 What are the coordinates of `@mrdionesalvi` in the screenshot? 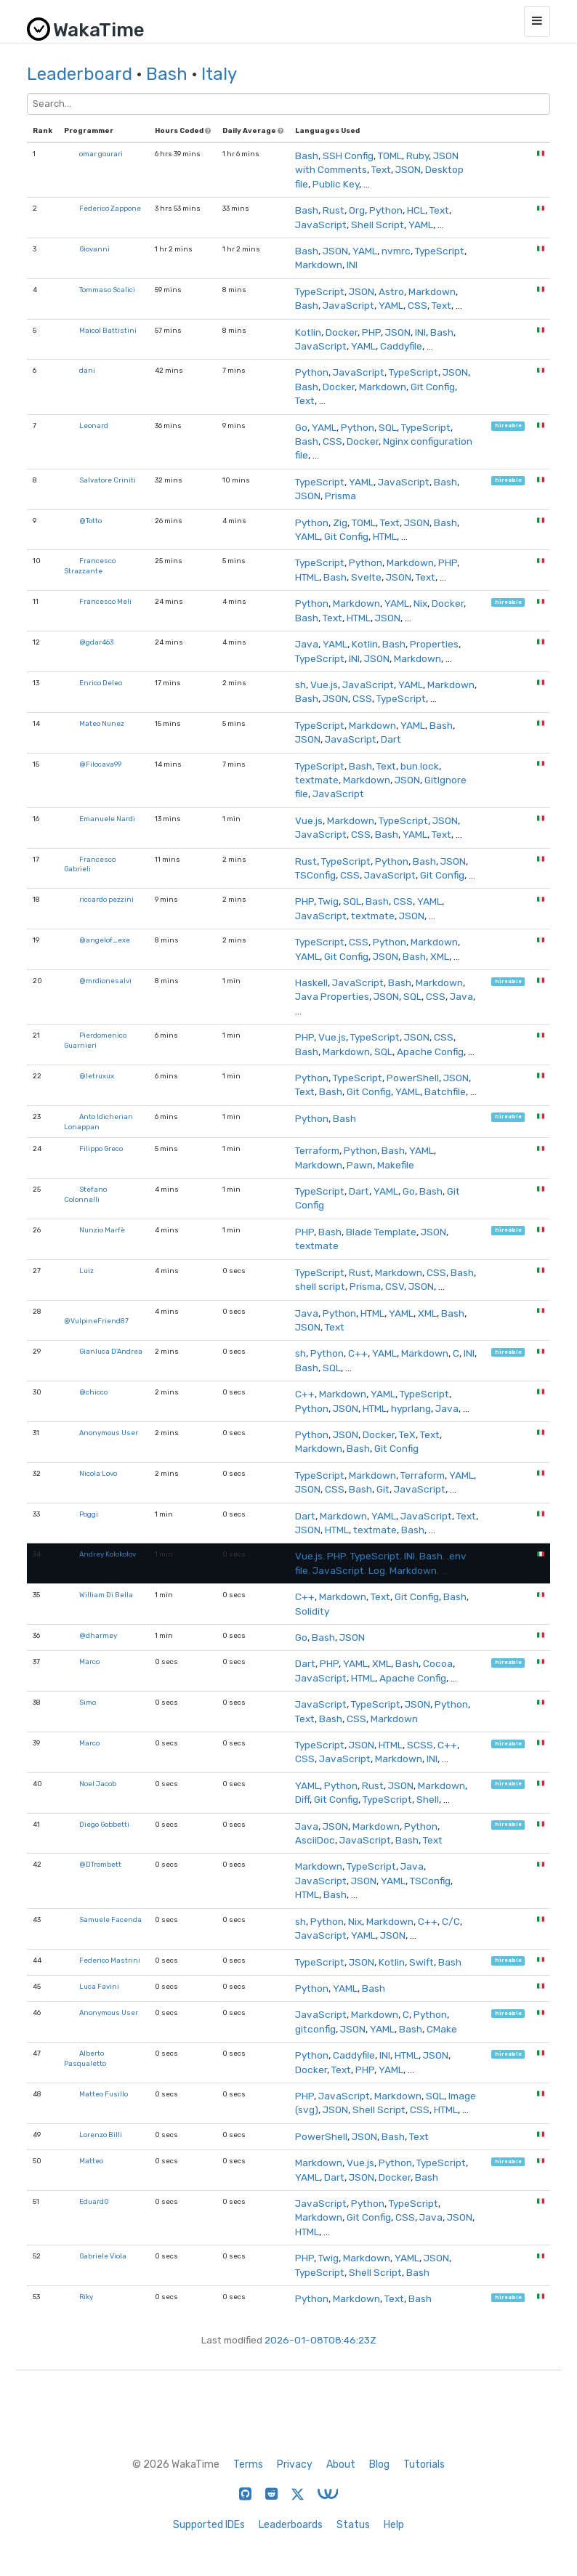 It's located at (105, 981).